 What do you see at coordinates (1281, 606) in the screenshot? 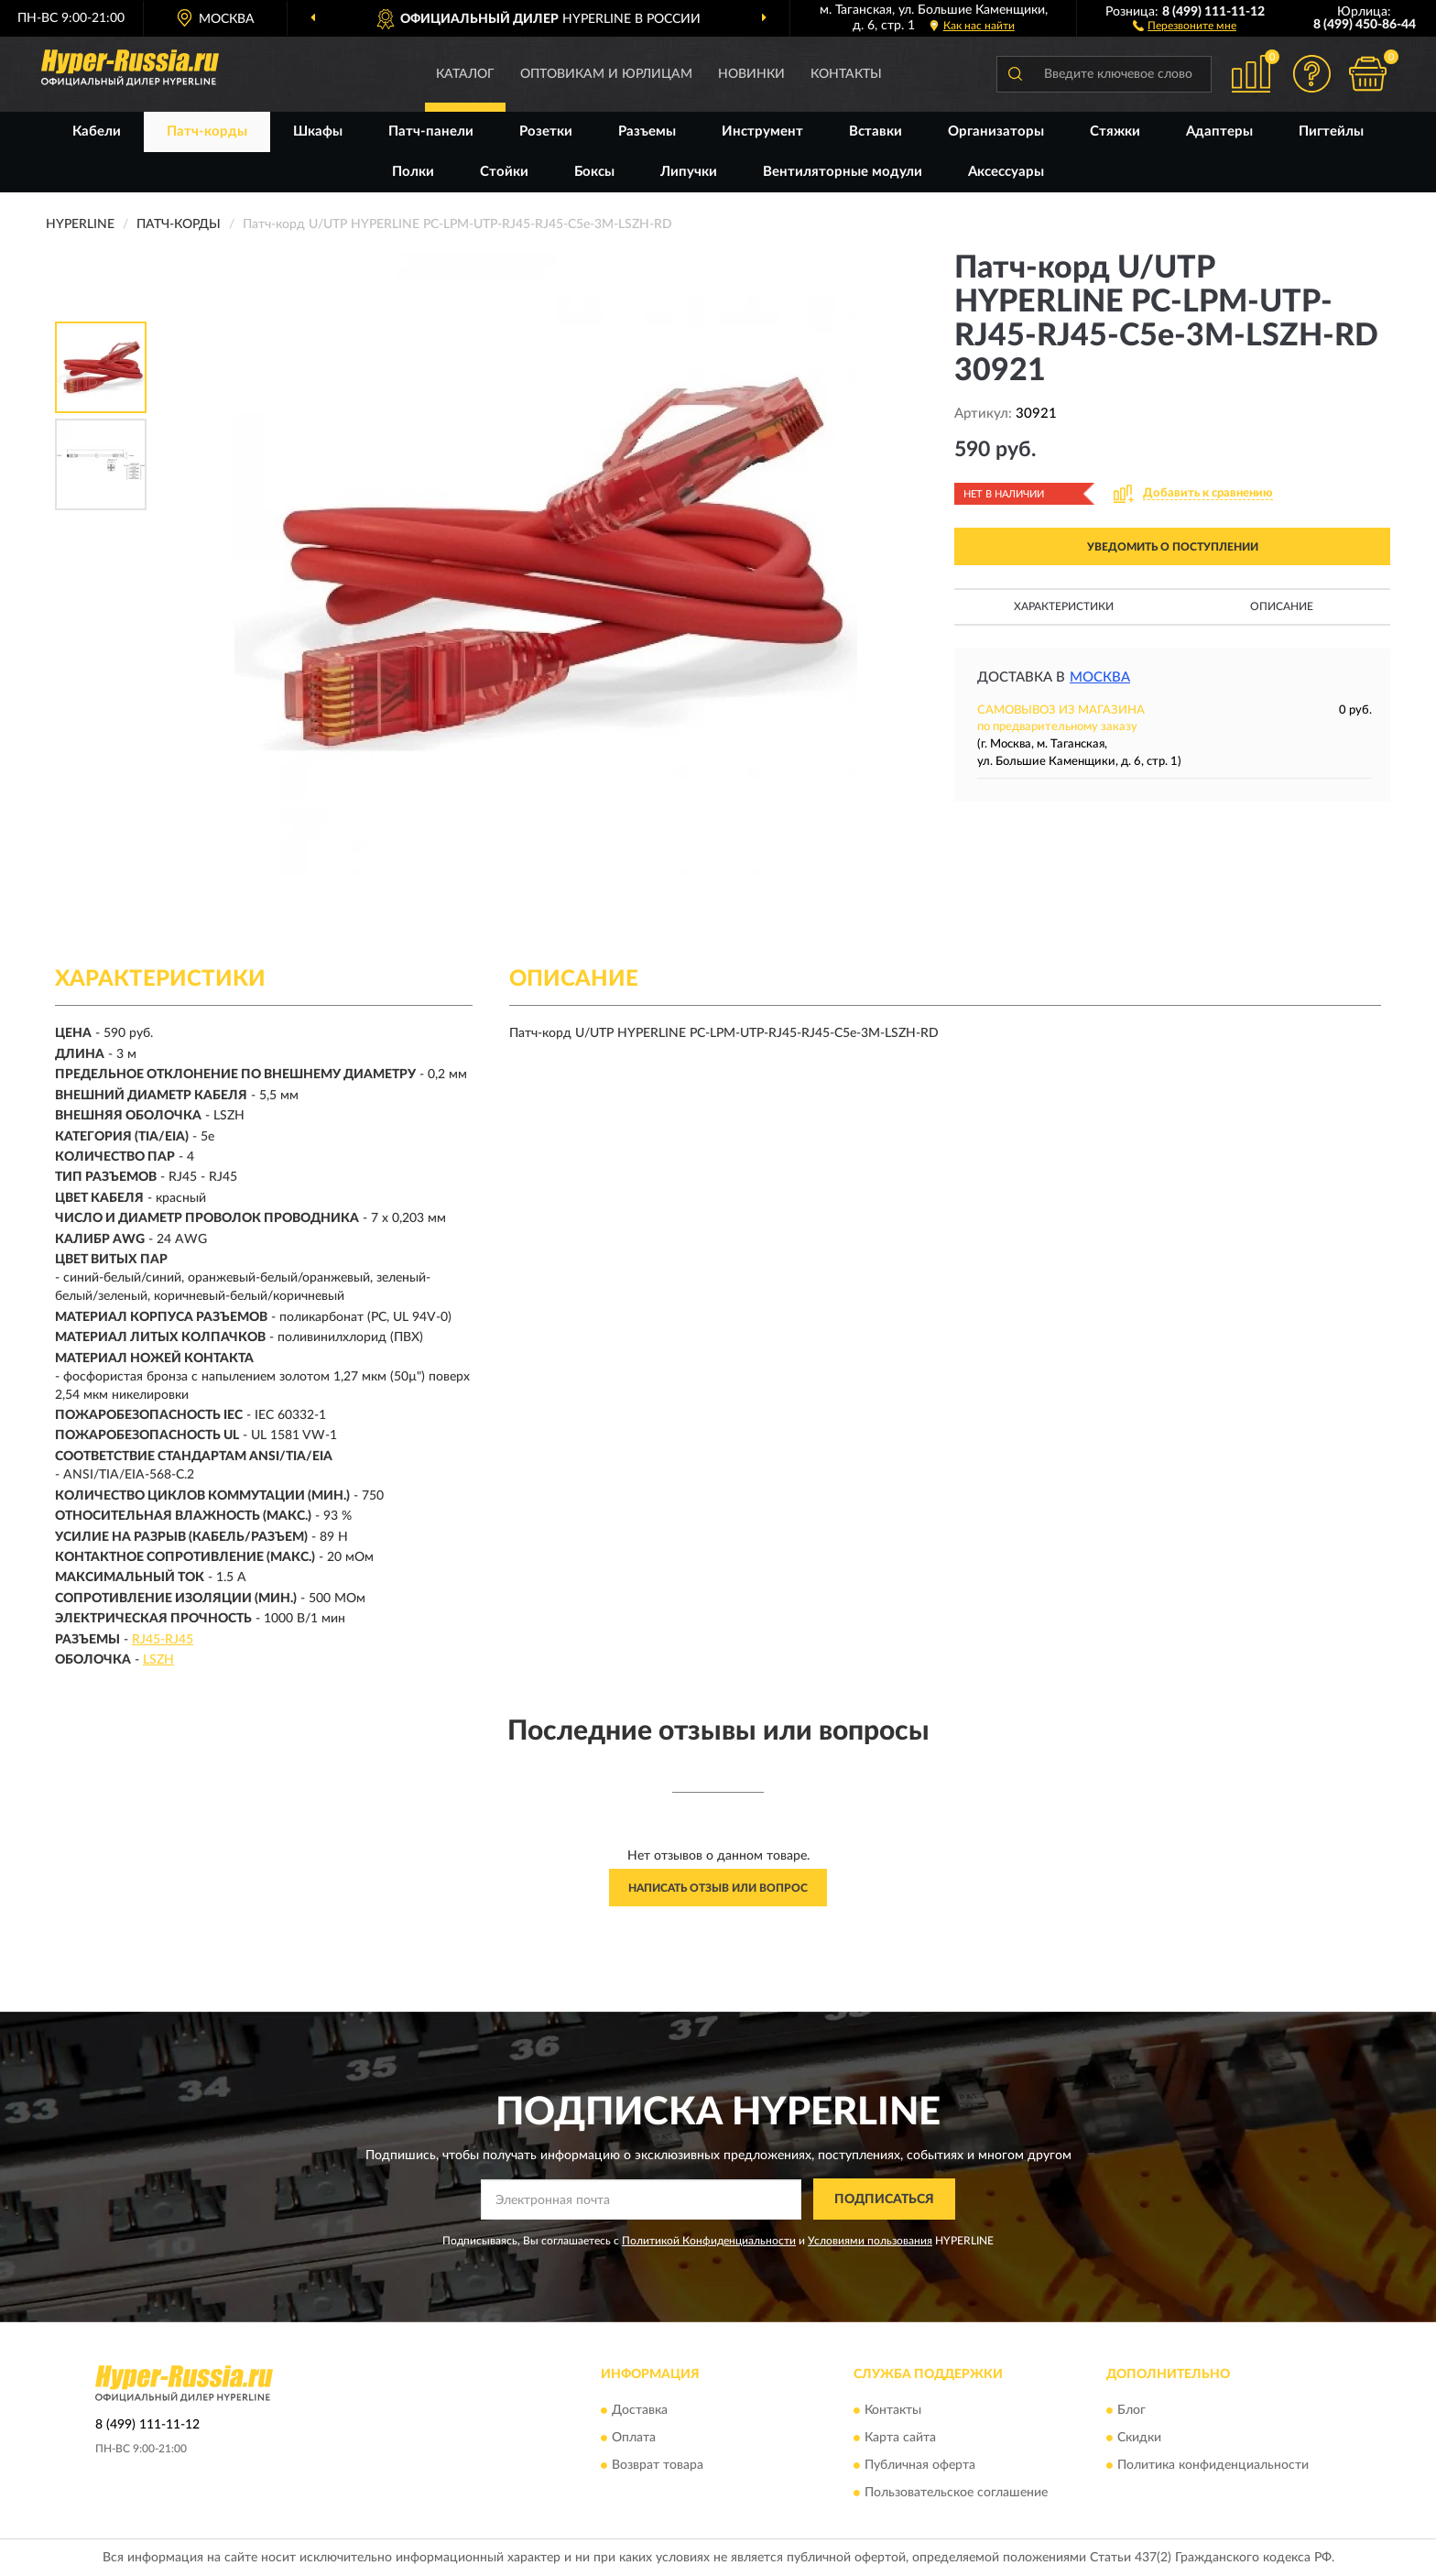
I see `Описание [button]` at bounding box center [1281, 606].